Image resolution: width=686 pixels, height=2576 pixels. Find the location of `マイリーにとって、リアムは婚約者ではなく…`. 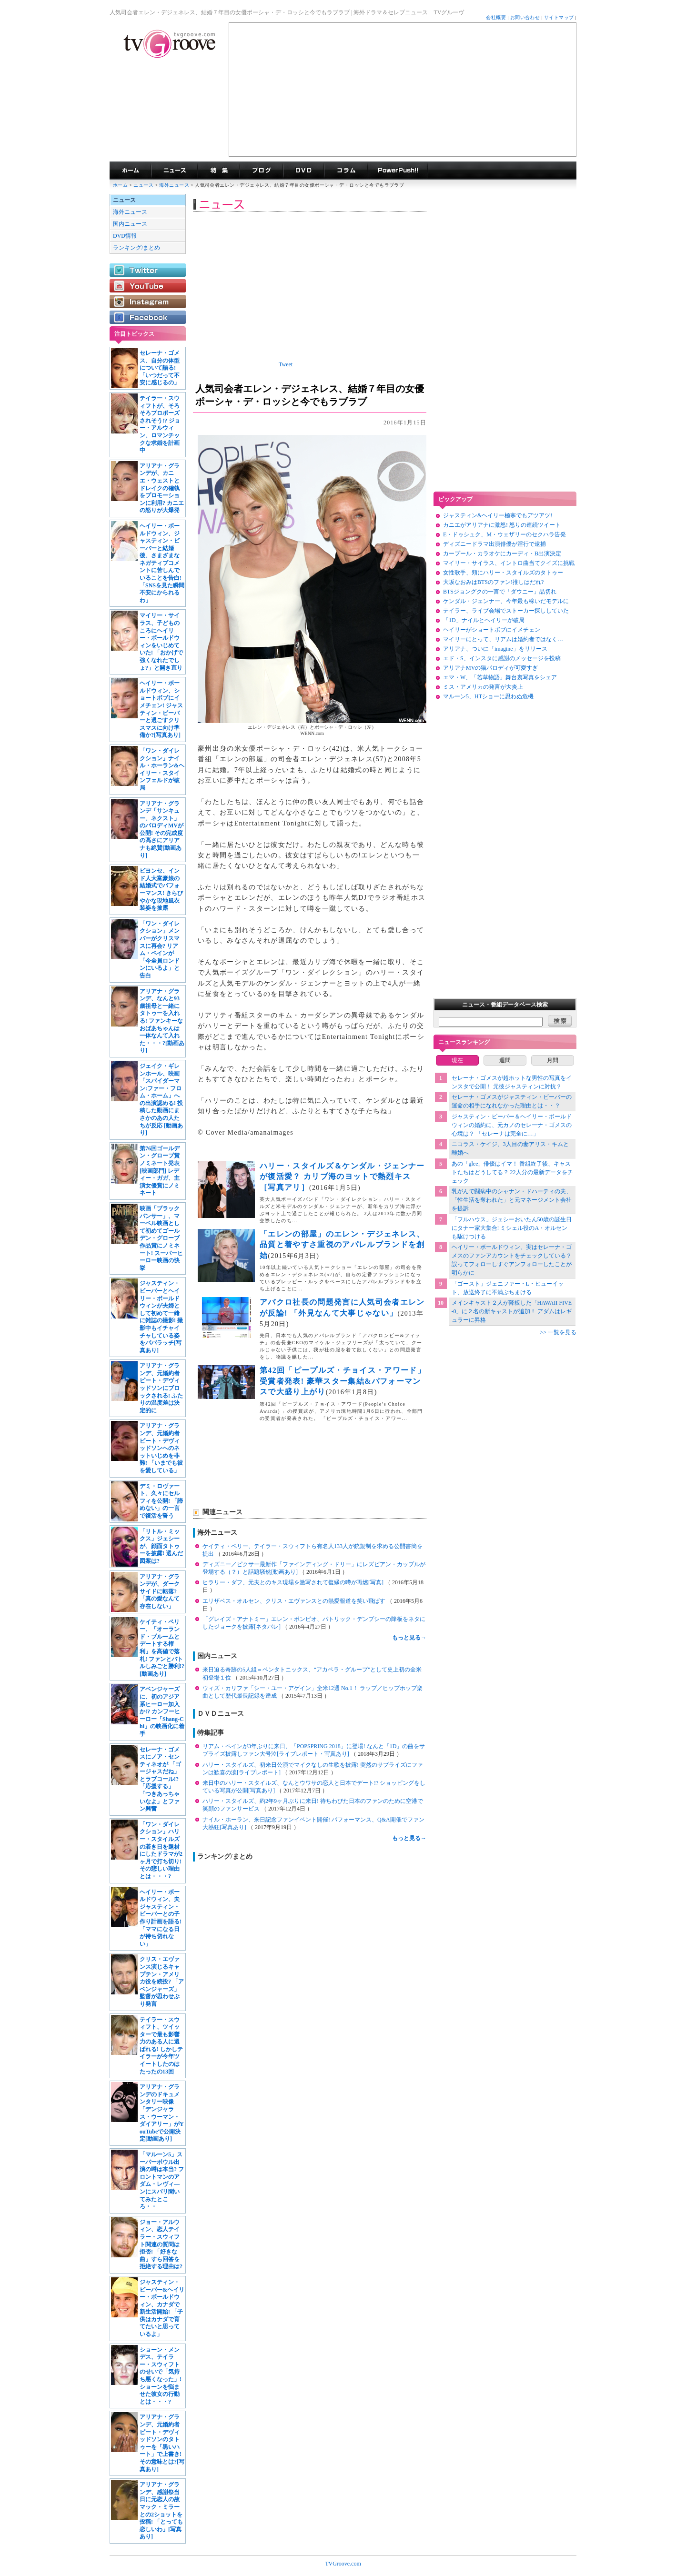

マイリーにとって、リアムは婚約者ではなく… is located at coordinates (503, 639).